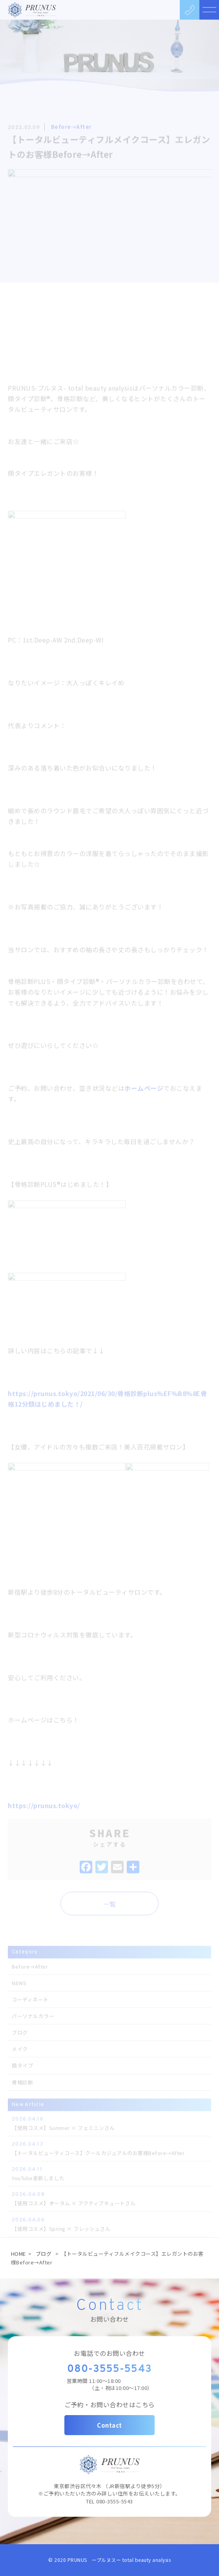  What do you see at coordinates (109, 2404) in the screenshot?
I see `ご予約・お問い合わせはこちら` at bounding box center [109, 2404].